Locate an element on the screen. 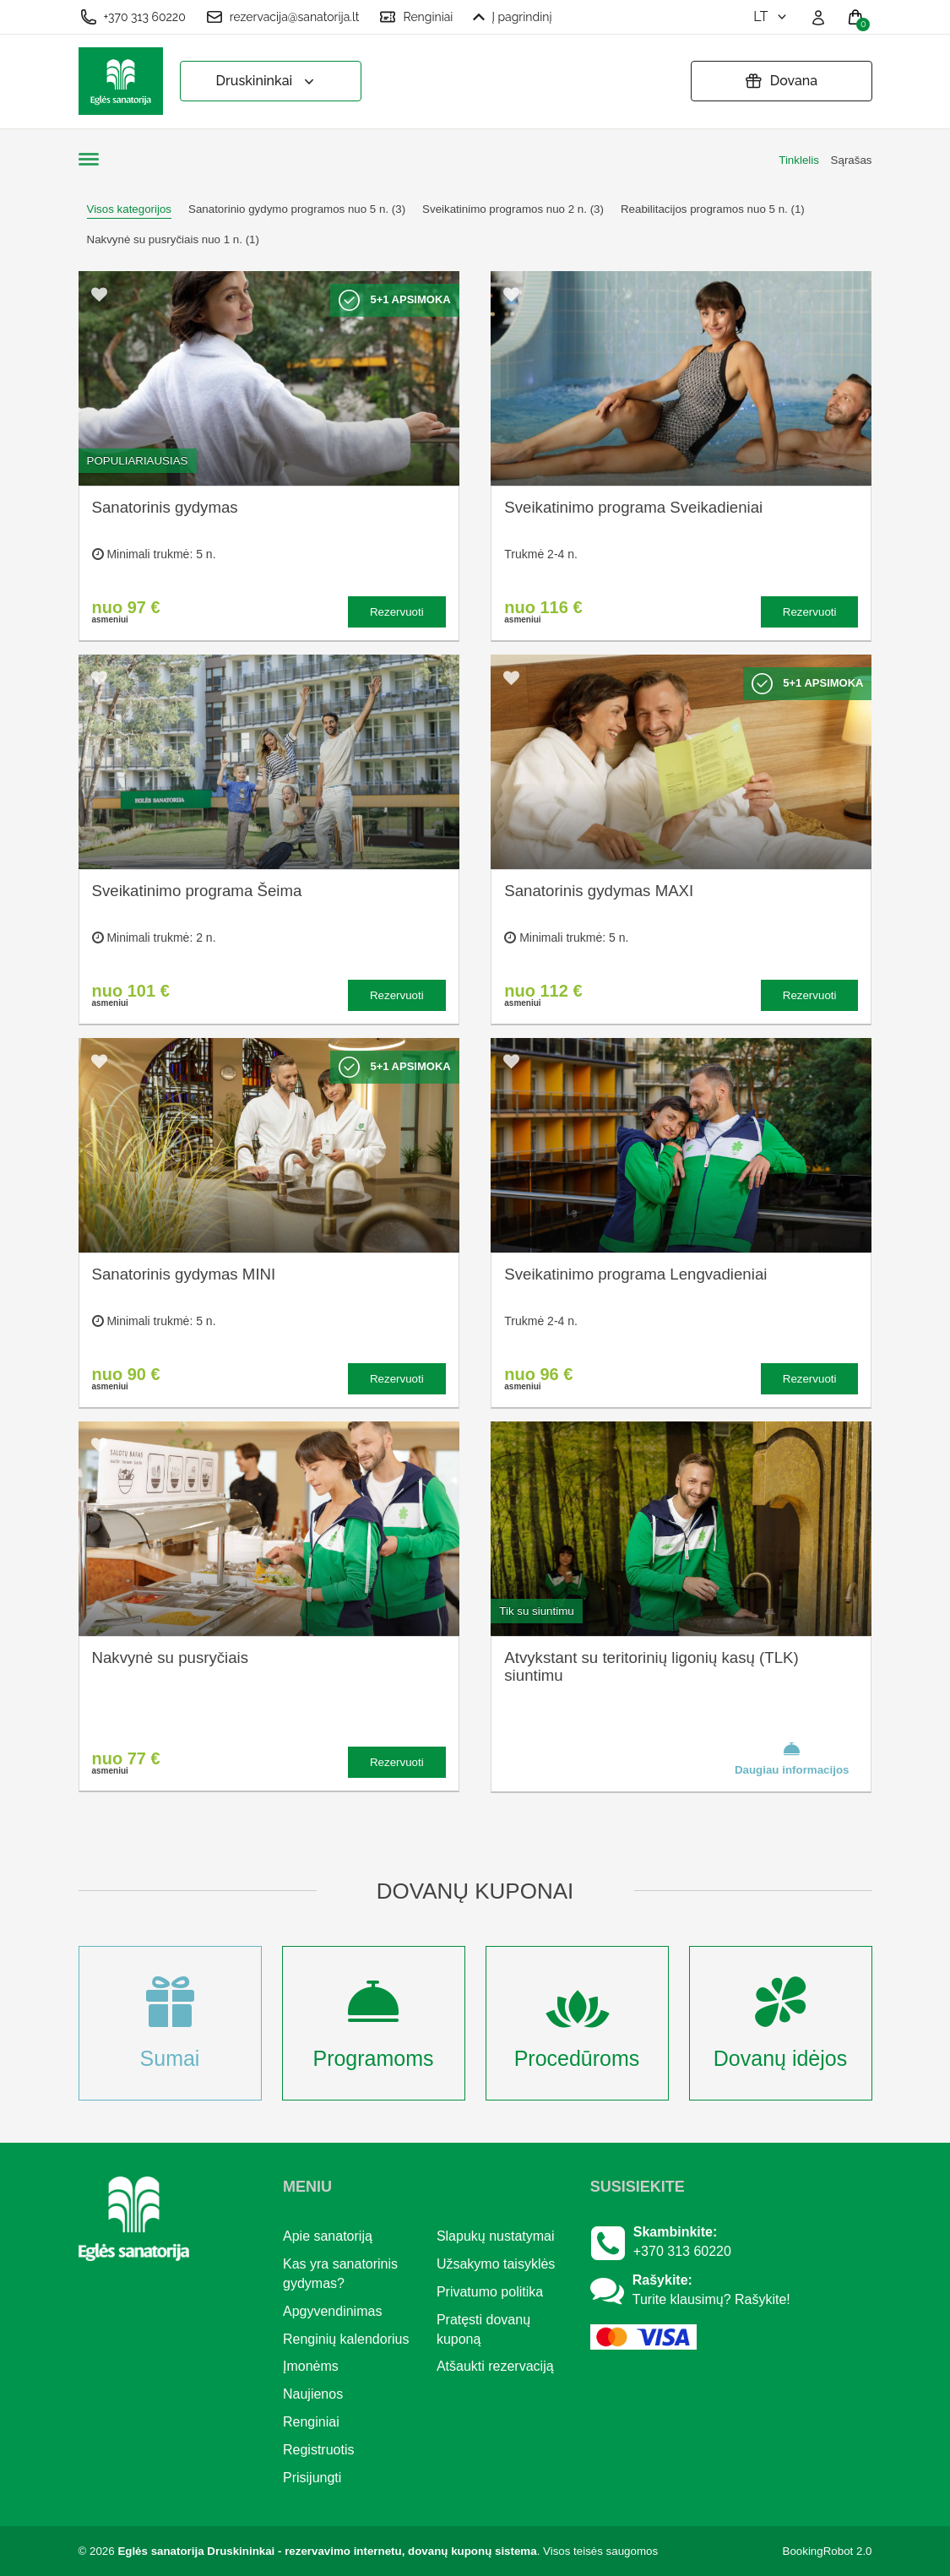 The image size is (950, 2576). Prisijungti is located at coordinates (312, 2477).